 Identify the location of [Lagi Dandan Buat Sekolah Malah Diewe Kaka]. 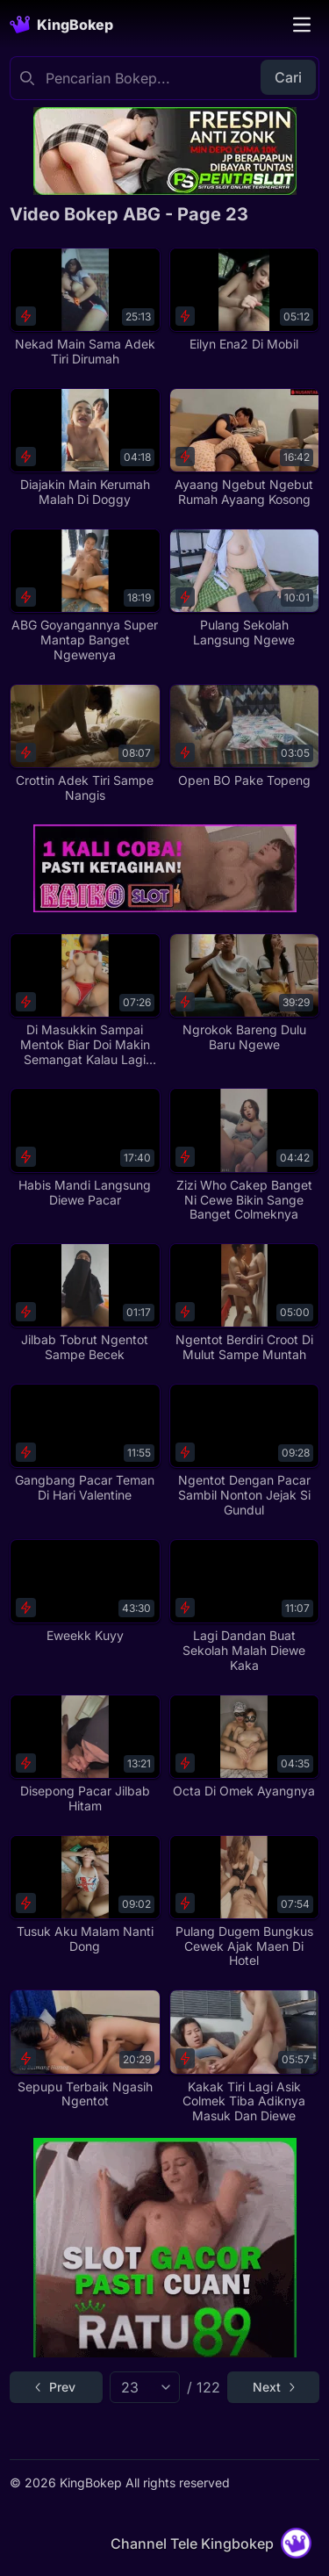
(244, 1606).